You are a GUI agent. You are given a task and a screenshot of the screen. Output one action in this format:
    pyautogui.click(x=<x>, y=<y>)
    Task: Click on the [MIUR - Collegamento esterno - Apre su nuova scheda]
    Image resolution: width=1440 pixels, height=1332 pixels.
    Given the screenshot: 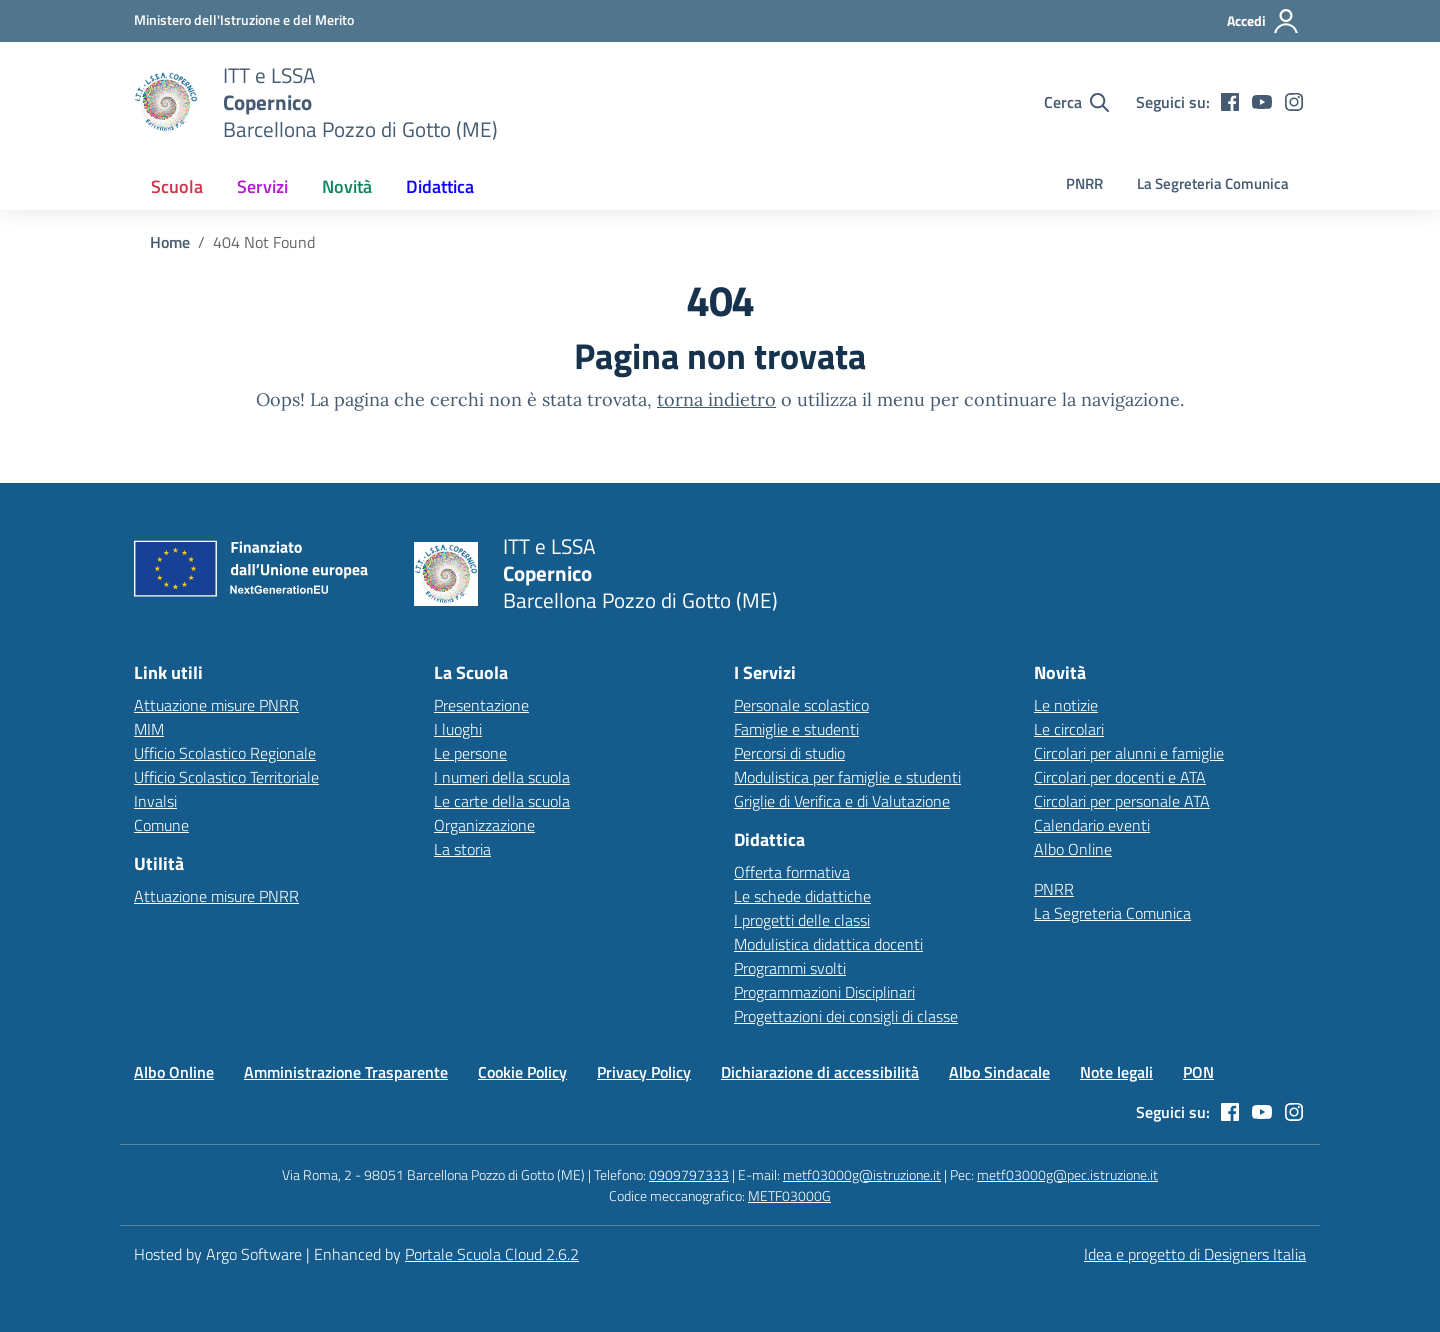 What is the action you would take?
    pyautogui.click(x=244, y=20)
    